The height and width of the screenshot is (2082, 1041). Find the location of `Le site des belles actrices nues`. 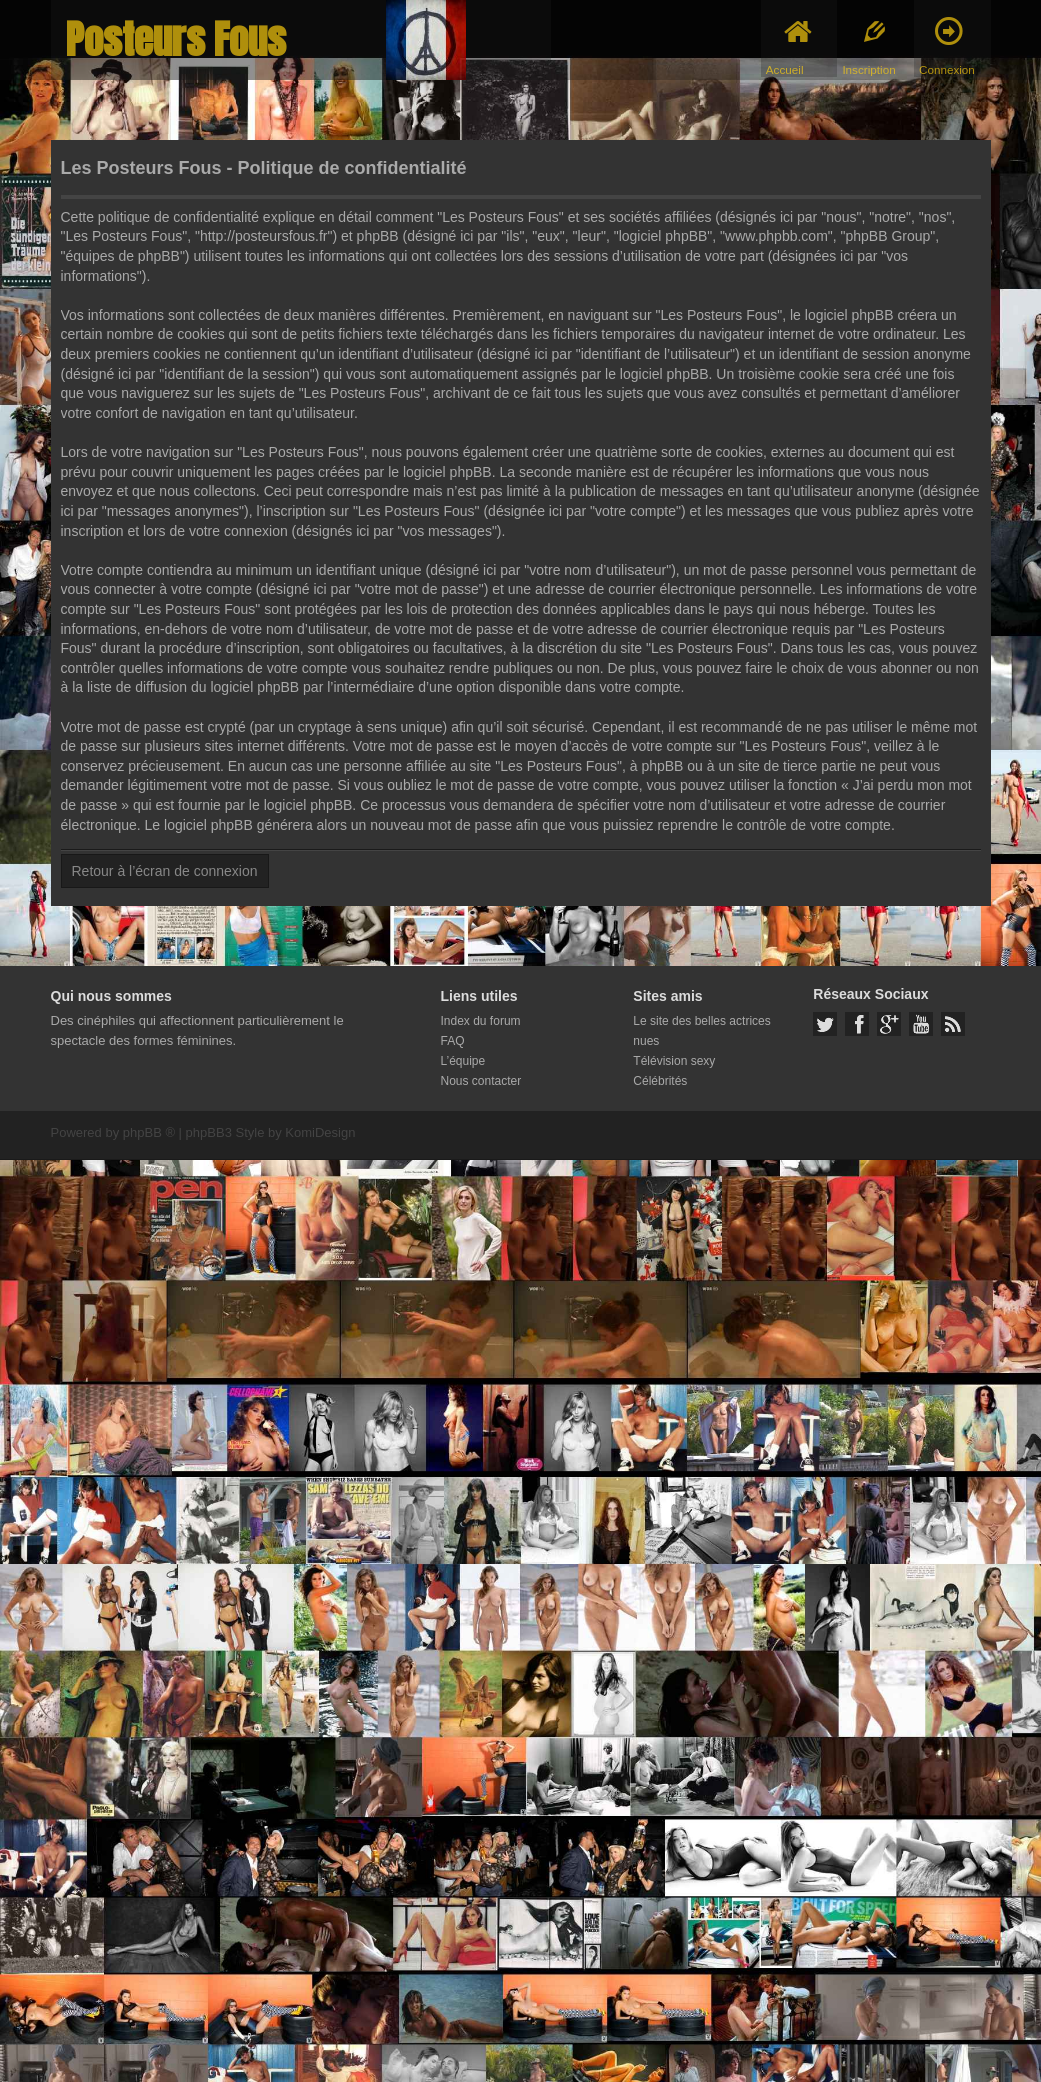

Le site des belles actrices nues is located at coordinates (701, 1031).